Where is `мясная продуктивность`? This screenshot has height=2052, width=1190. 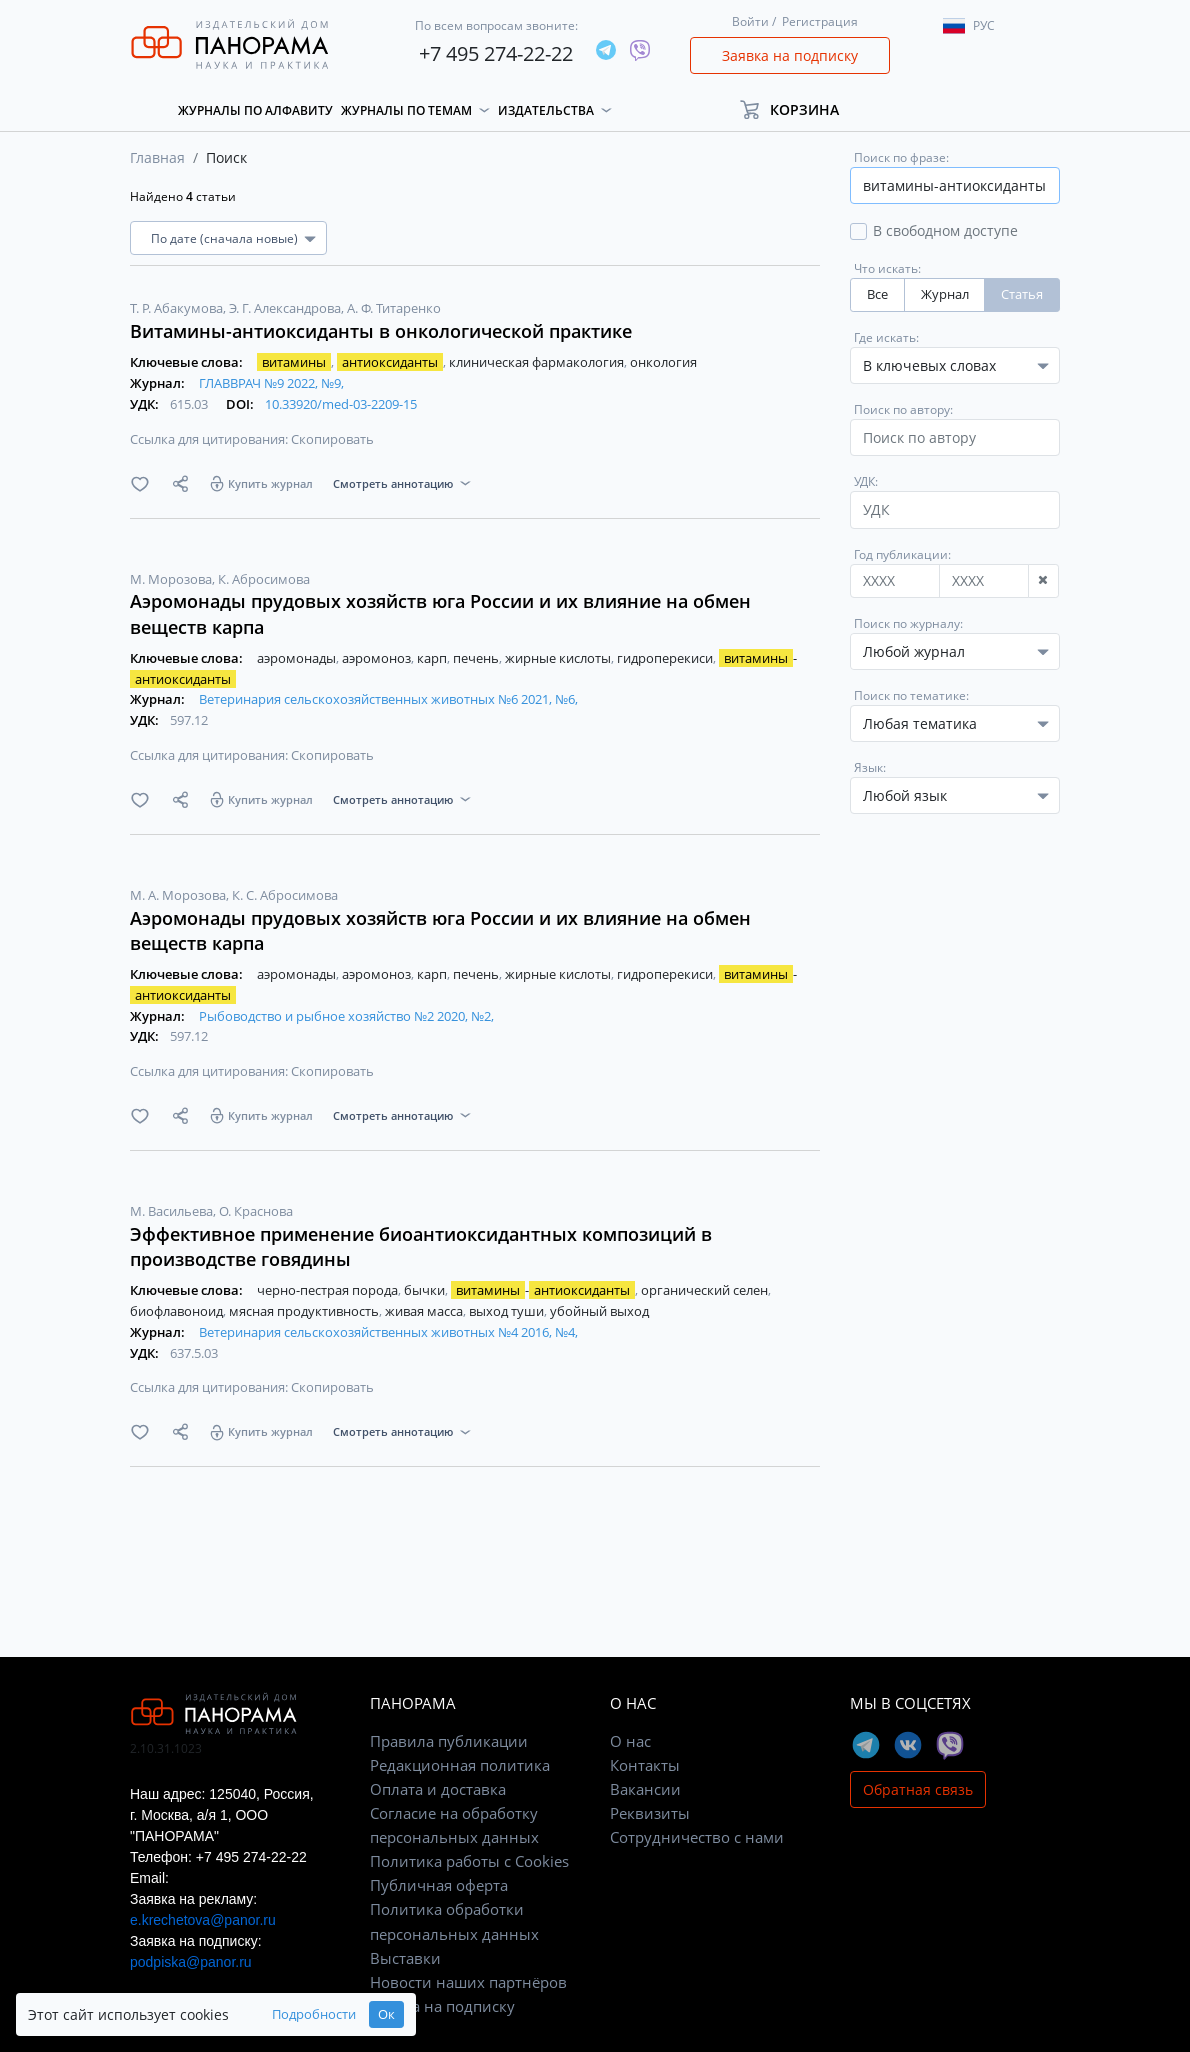
мясная продуктивность is located at coordinates (305, 1311).